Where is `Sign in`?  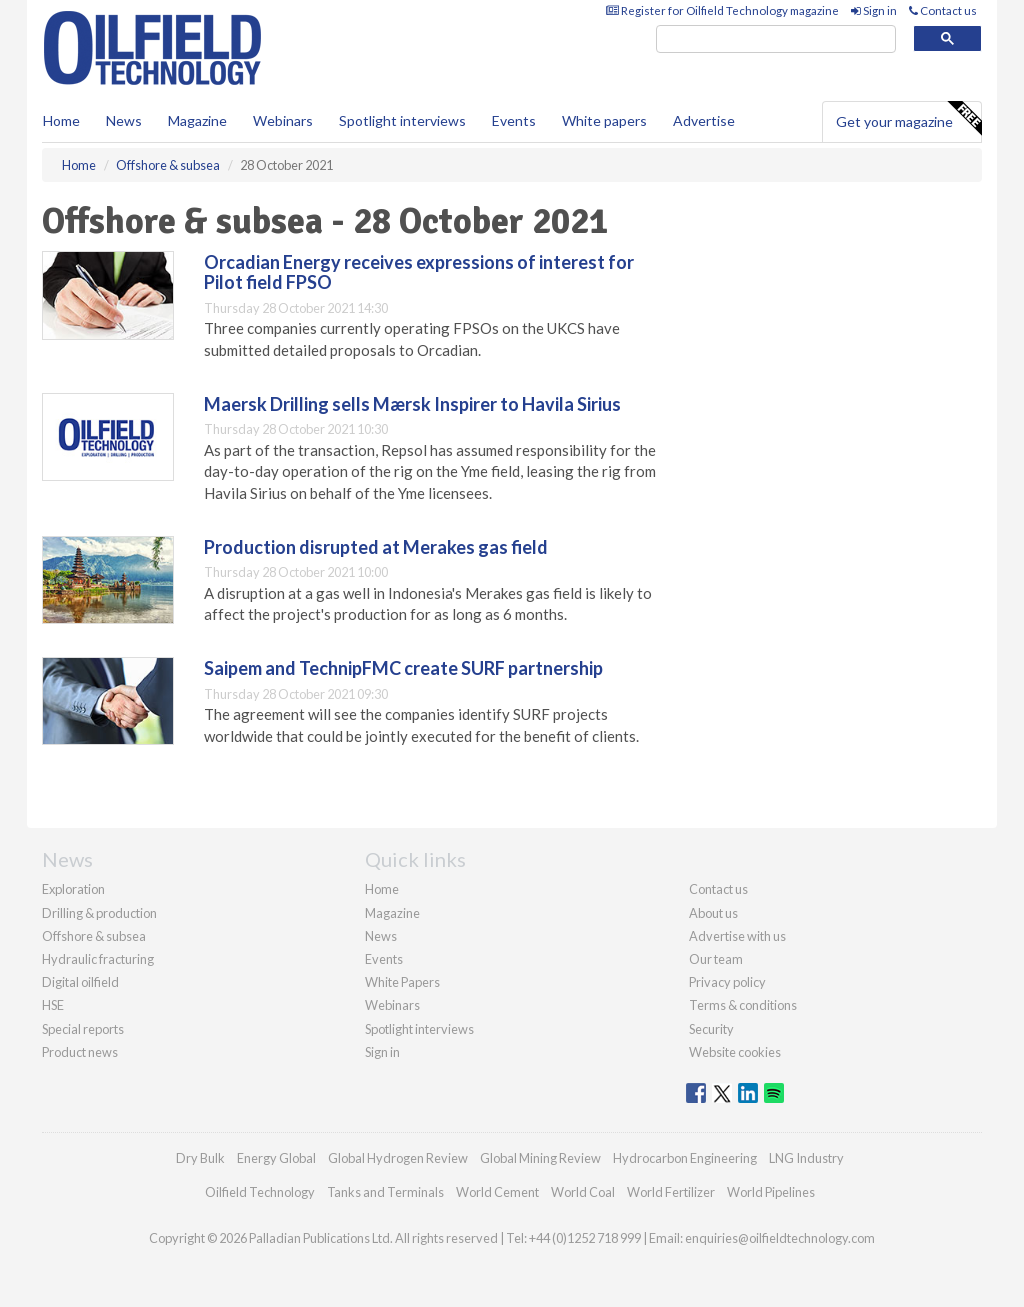
Sign in is located at coordinates (874, 10).